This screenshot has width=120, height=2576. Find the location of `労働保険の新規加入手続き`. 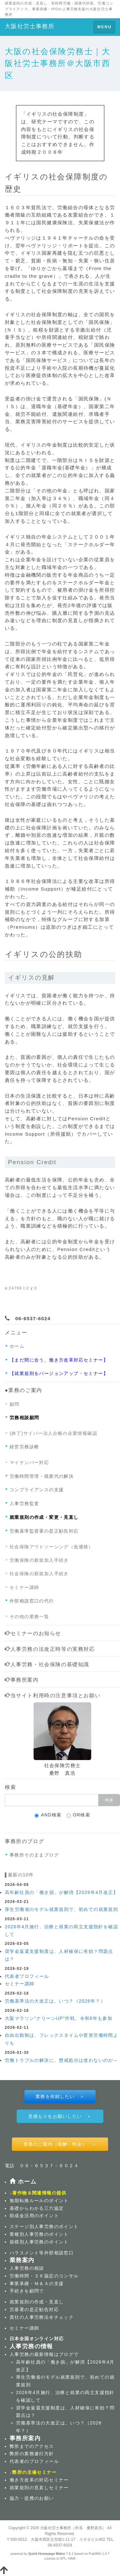

労働保険の新規加入手続き is located at coordinates (39, 1560).